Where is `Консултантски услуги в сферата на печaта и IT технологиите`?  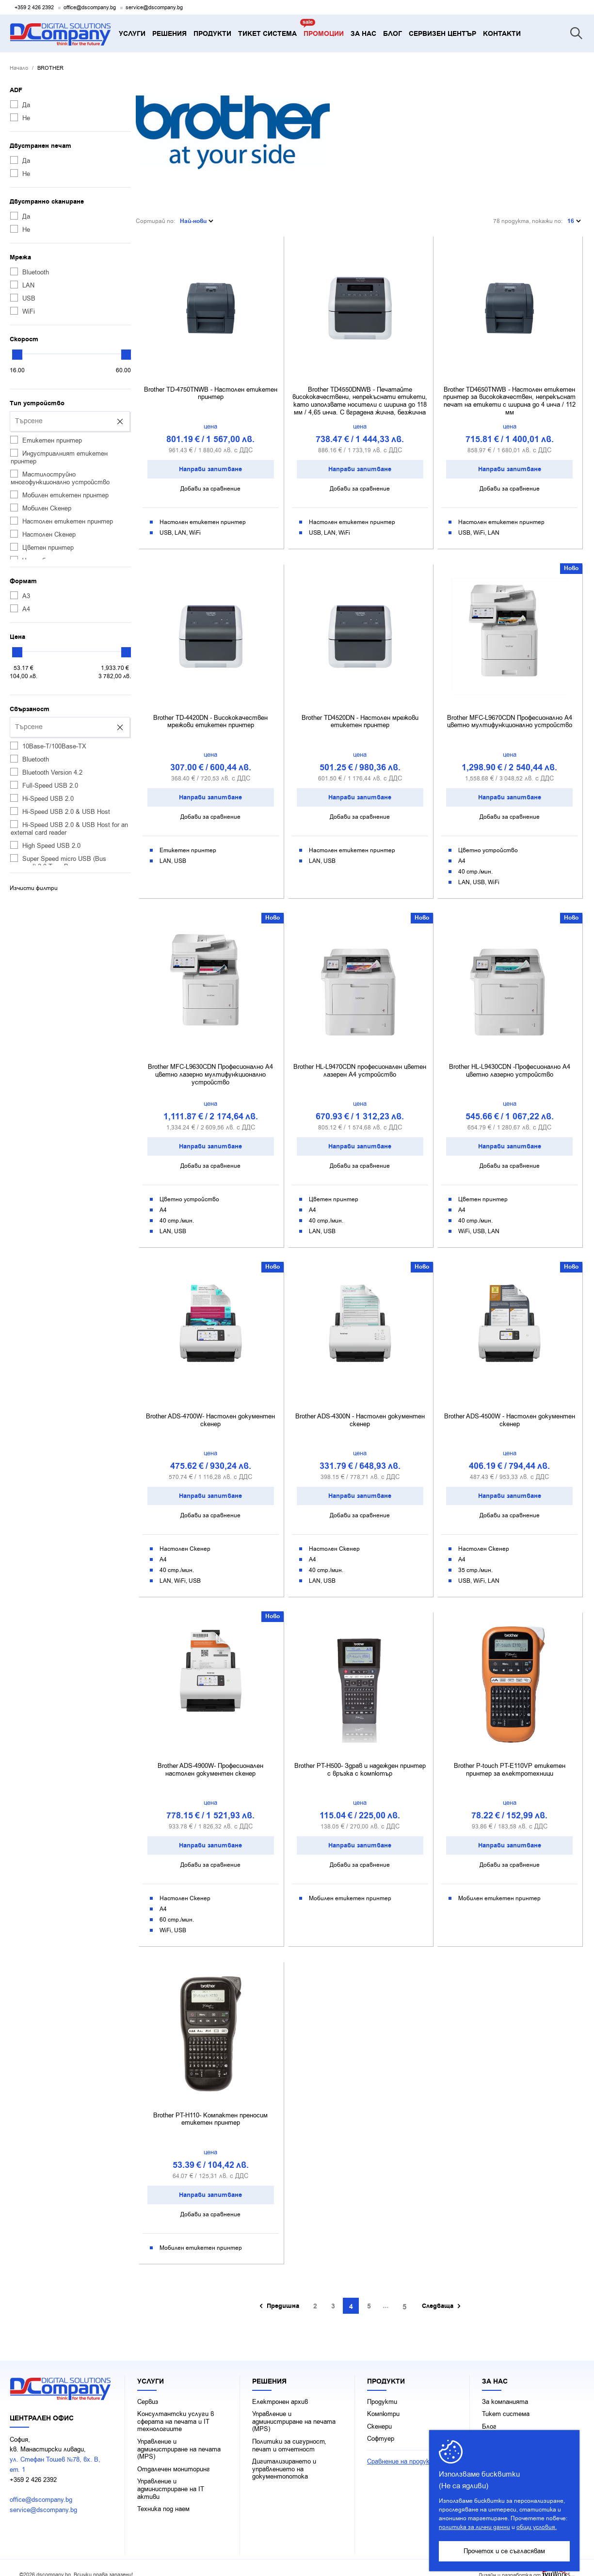
Консултантски услуги в сферата на печaта и IT технологиите is located at coordinates (175, 2409).